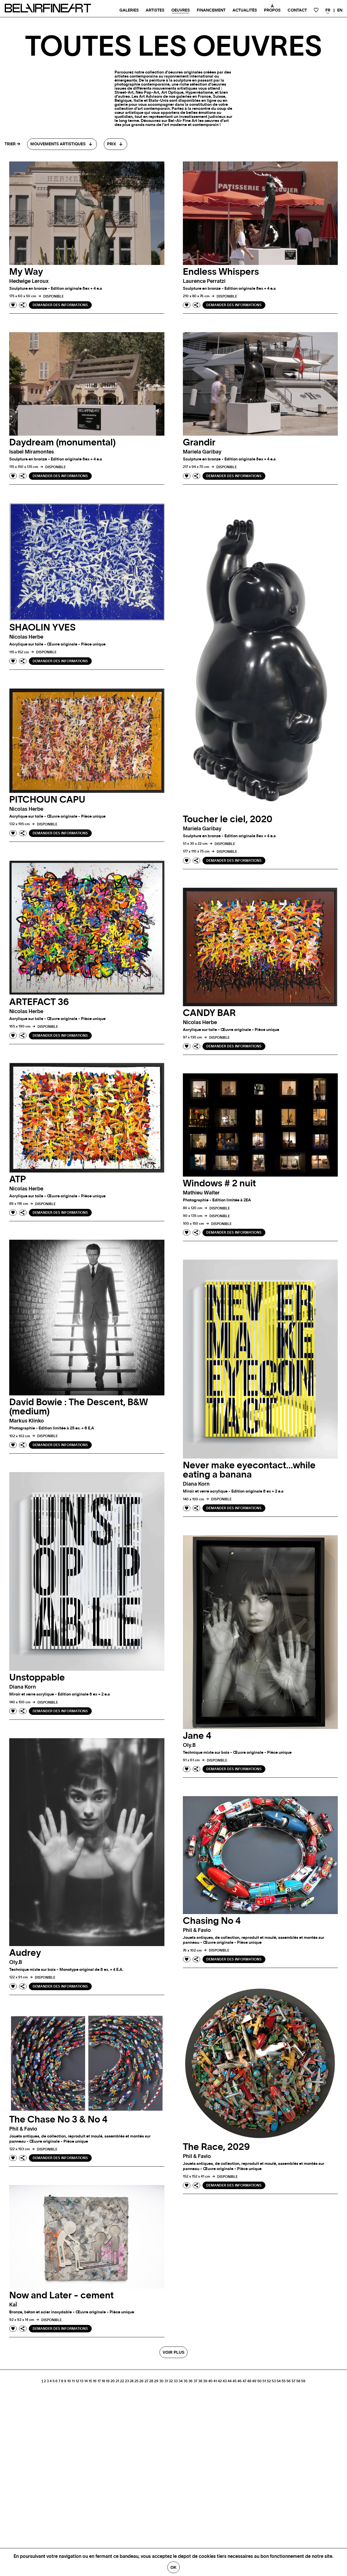  What do you see at coordinates (173, 2352) in the screenshot?
I see `Voir plus` at bounding box center [173, 2352].